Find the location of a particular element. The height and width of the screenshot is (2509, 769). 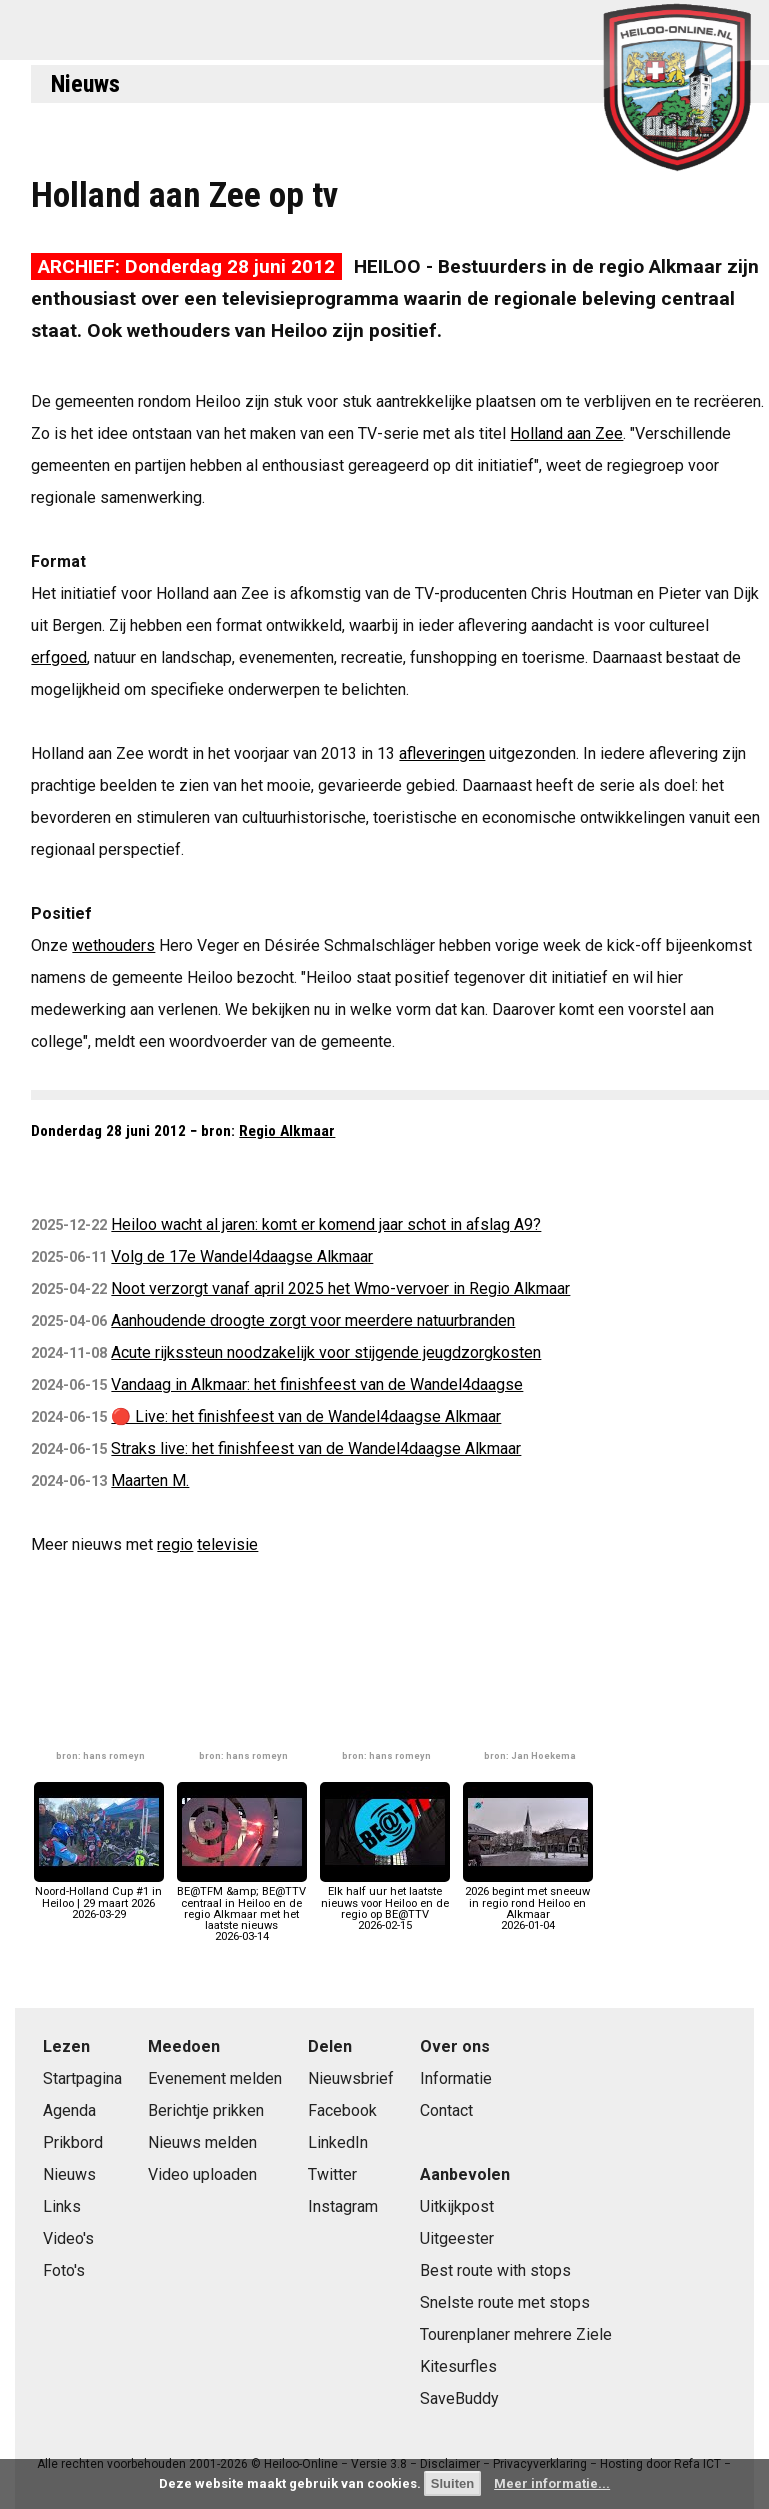

LinkedIn is located at coordinates (338, 2142).